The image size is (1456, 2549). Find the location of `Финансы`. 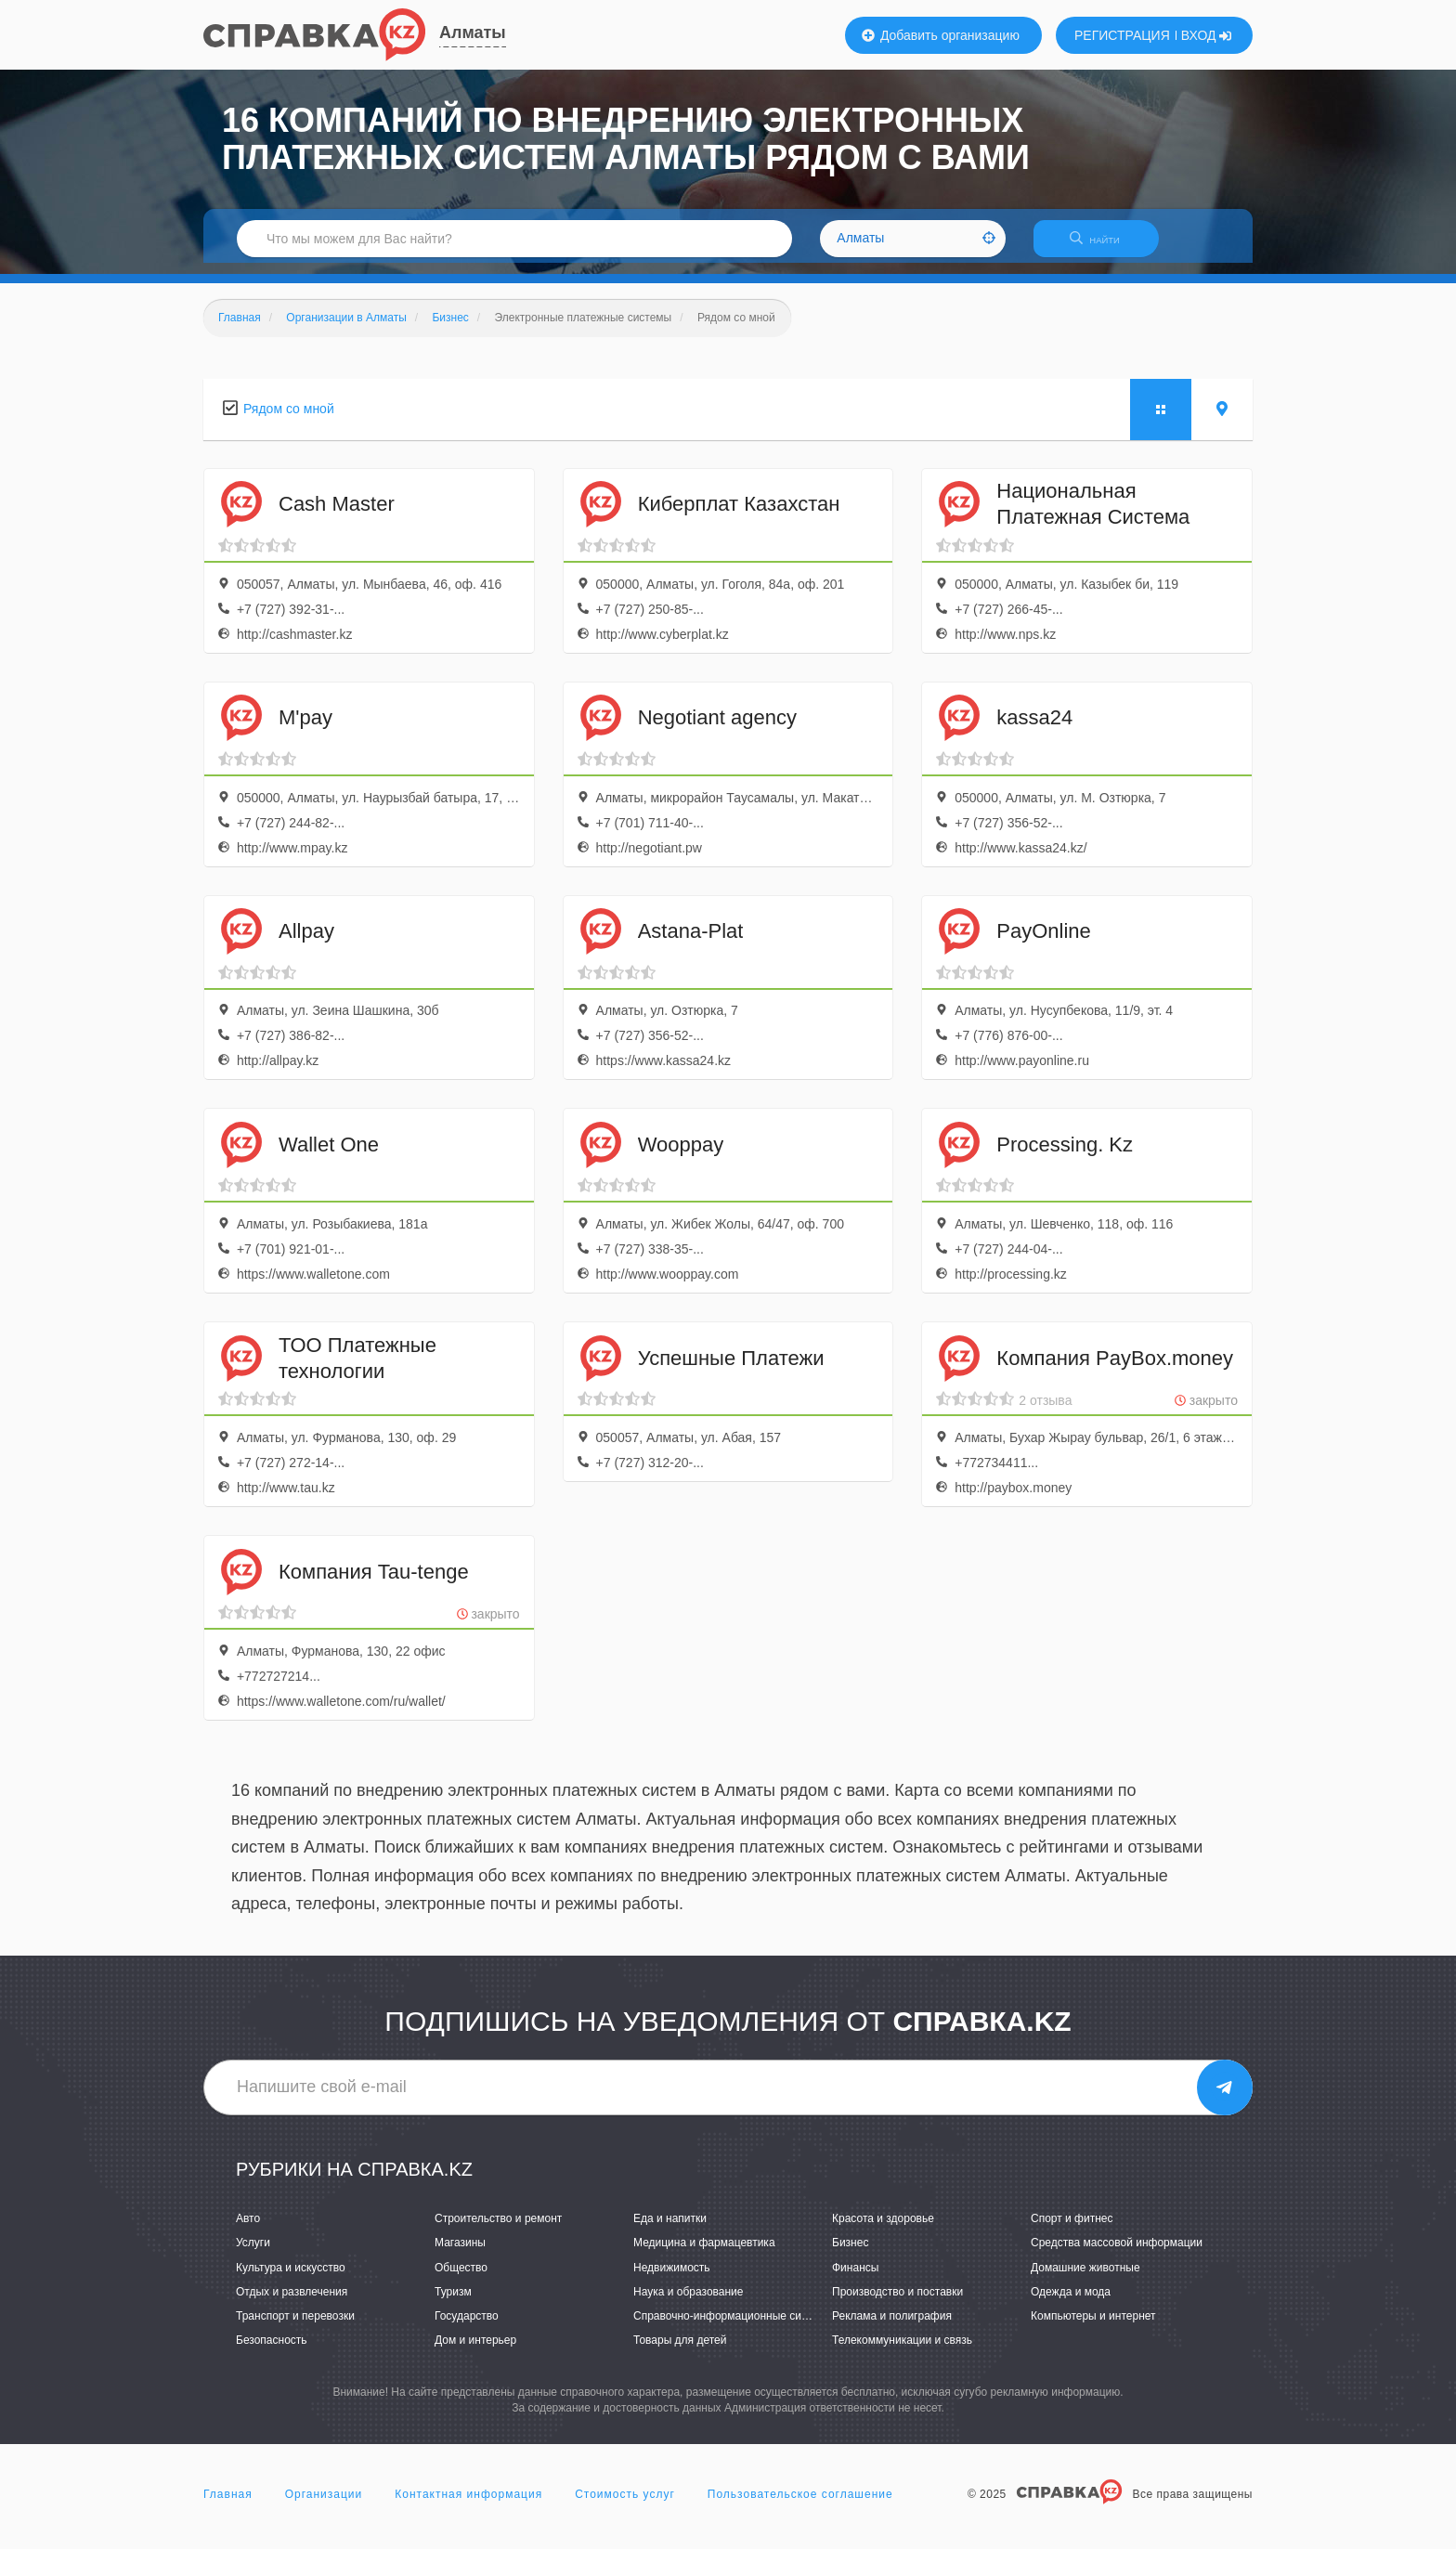

Финансы is located at coordinates (855, 2278).